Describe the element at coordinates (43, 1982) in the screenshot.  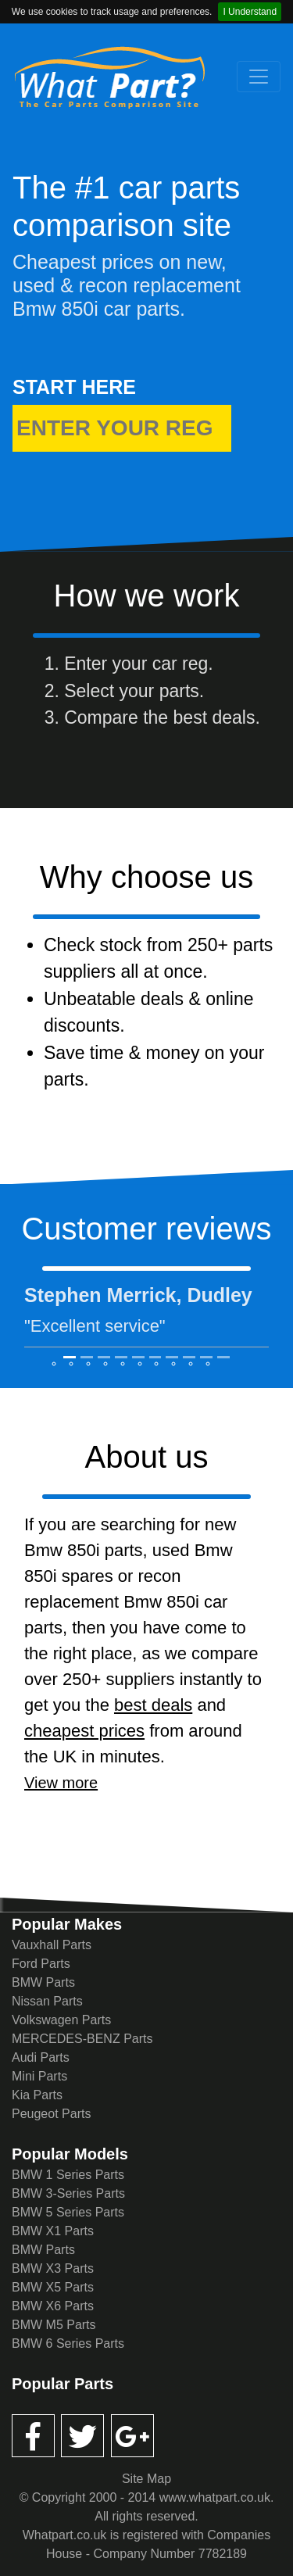
I see `BMW Parts` at that location.